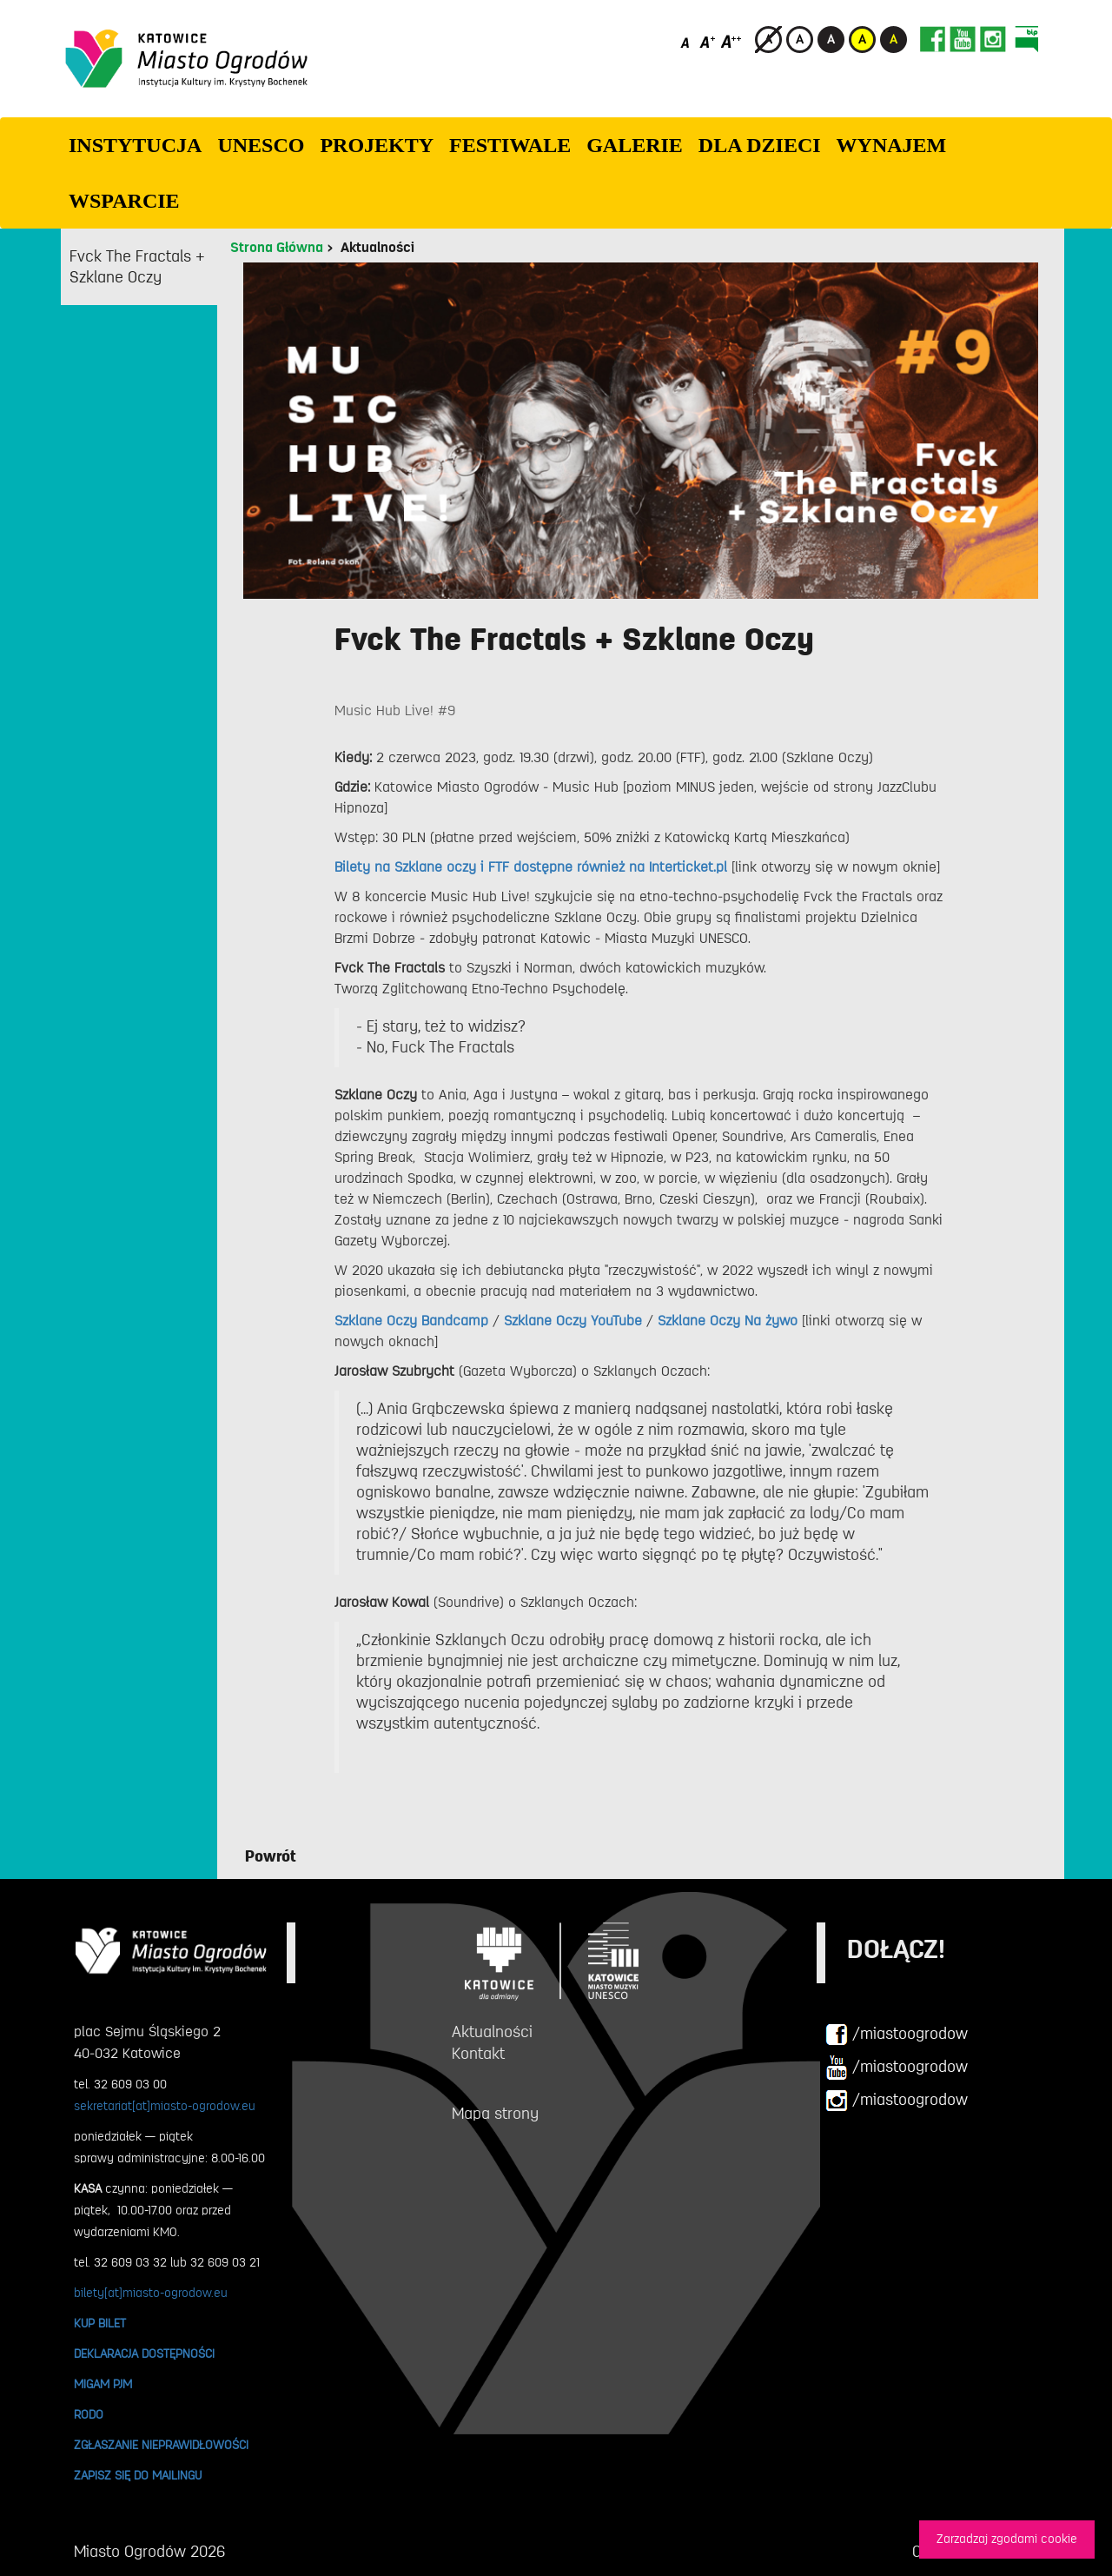  What do you see at coordinates (495, 2113) in the screenshot?
I see `Mapa strony` at bounding box center [495, 2113].